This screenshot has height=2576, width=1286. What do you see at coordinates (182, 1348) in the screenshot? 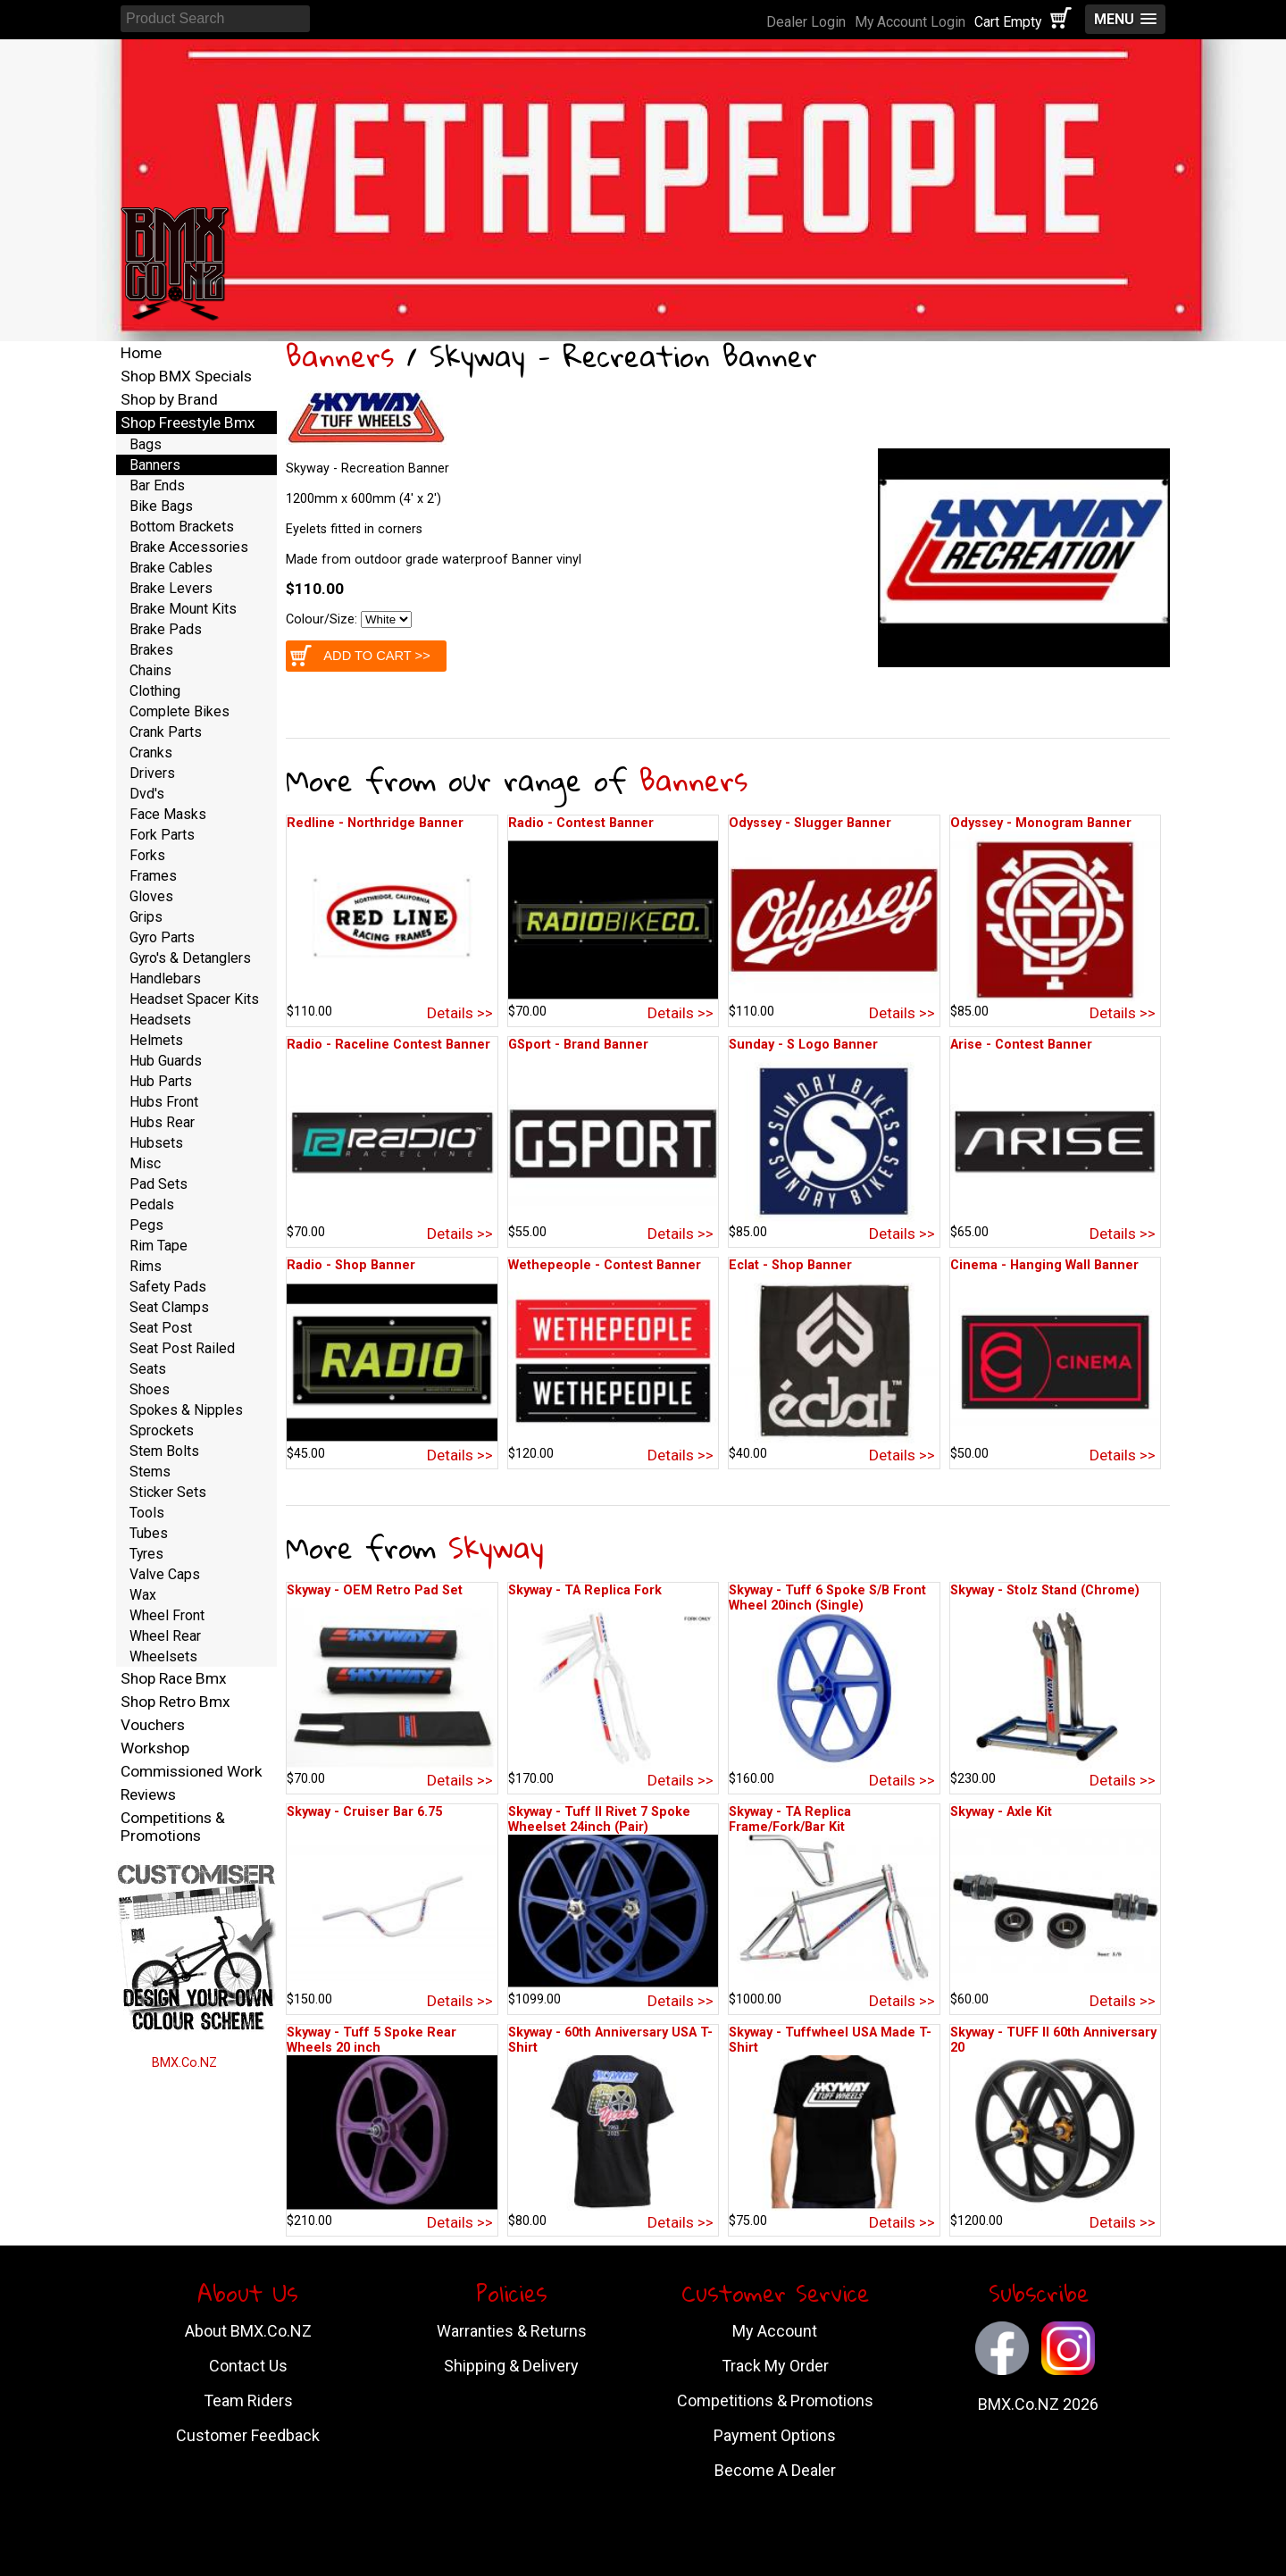
I see `Seat Post Railed` at bounding box center [182, 1348].